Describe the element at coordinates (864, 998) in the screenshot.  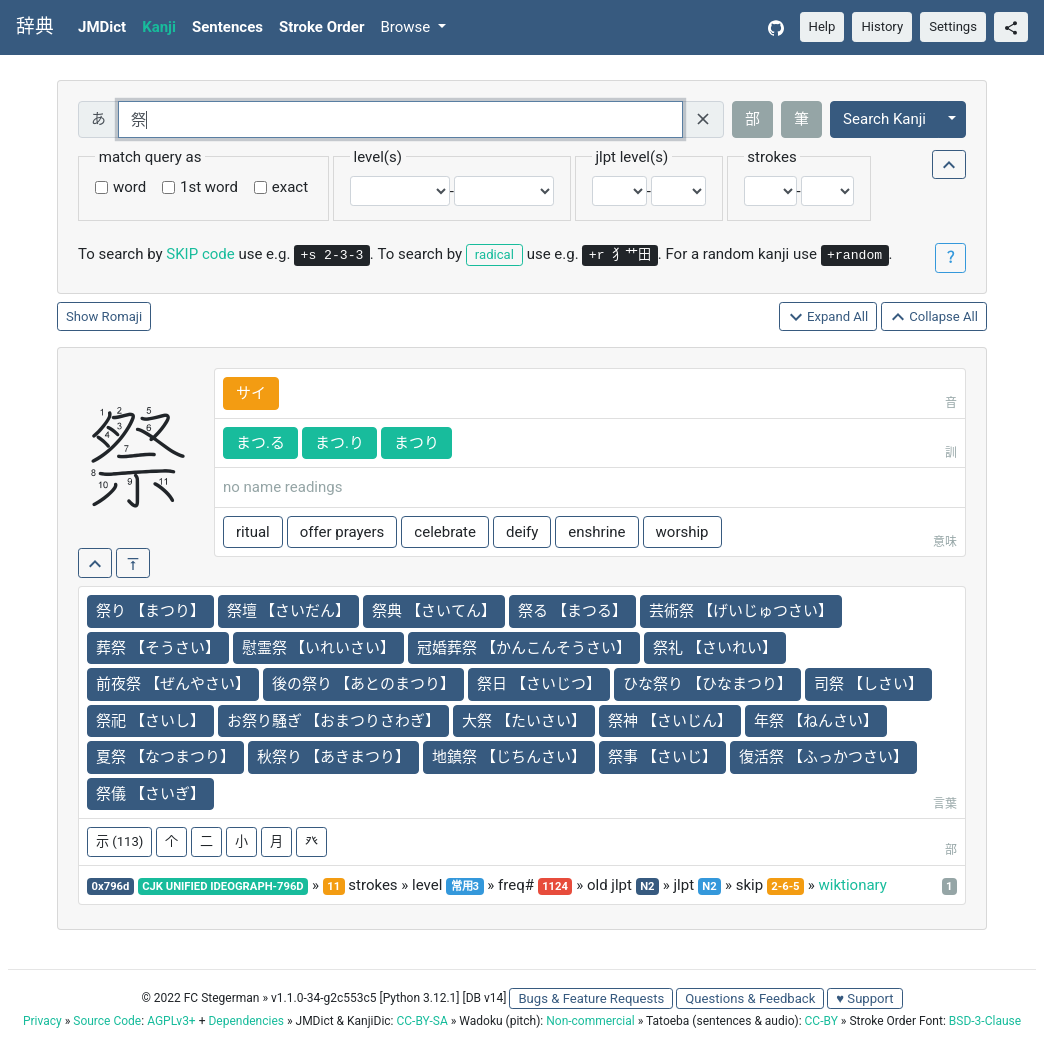
I see `♥ Support` at that location.